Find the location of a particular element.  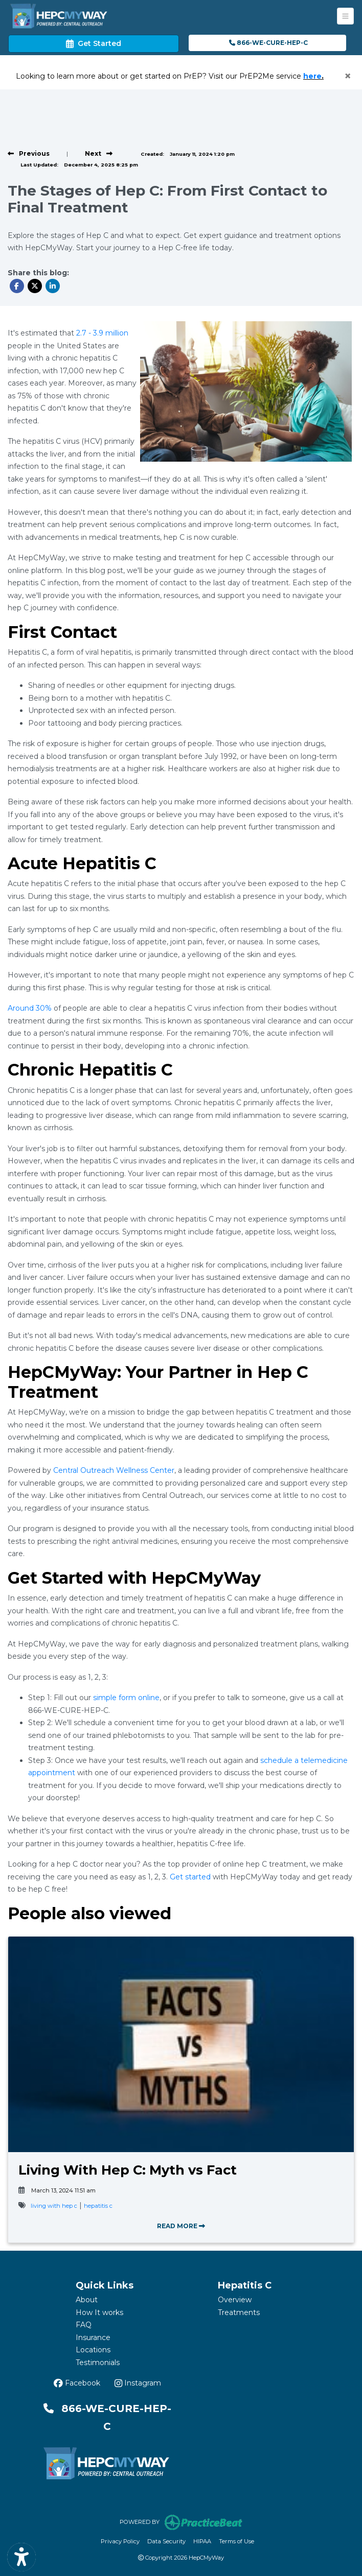

[Toggle Navigation] is located at coordinates (345, 16).